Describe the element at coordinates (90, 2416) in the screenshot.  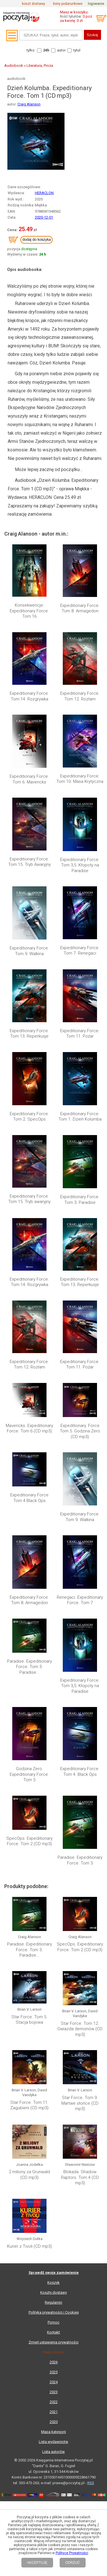
I see `RSS` at that location.